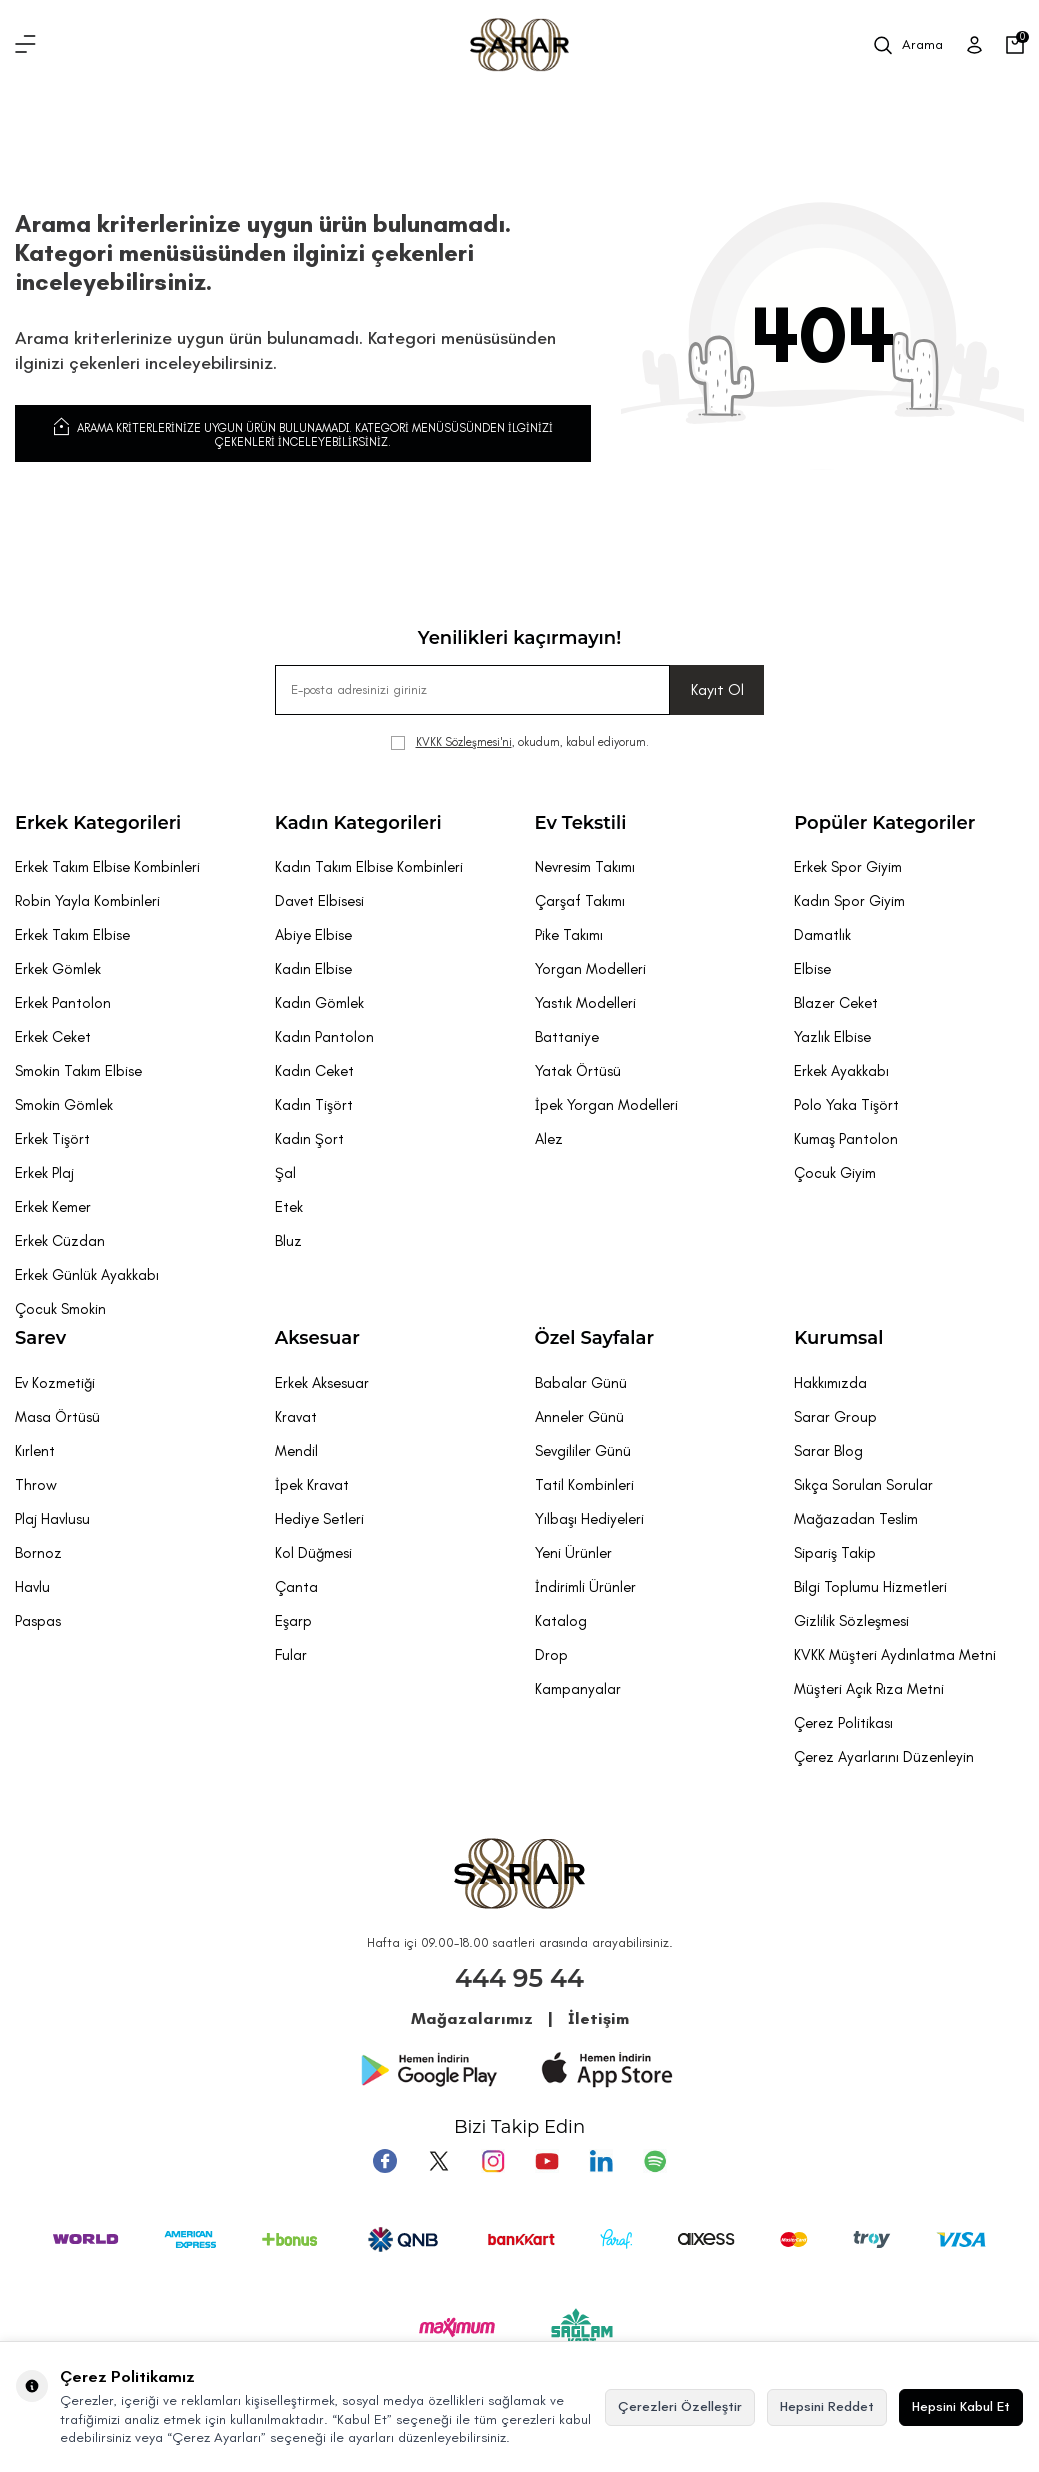  I want to click on Çocuk Smokin, so click(60, 1309).